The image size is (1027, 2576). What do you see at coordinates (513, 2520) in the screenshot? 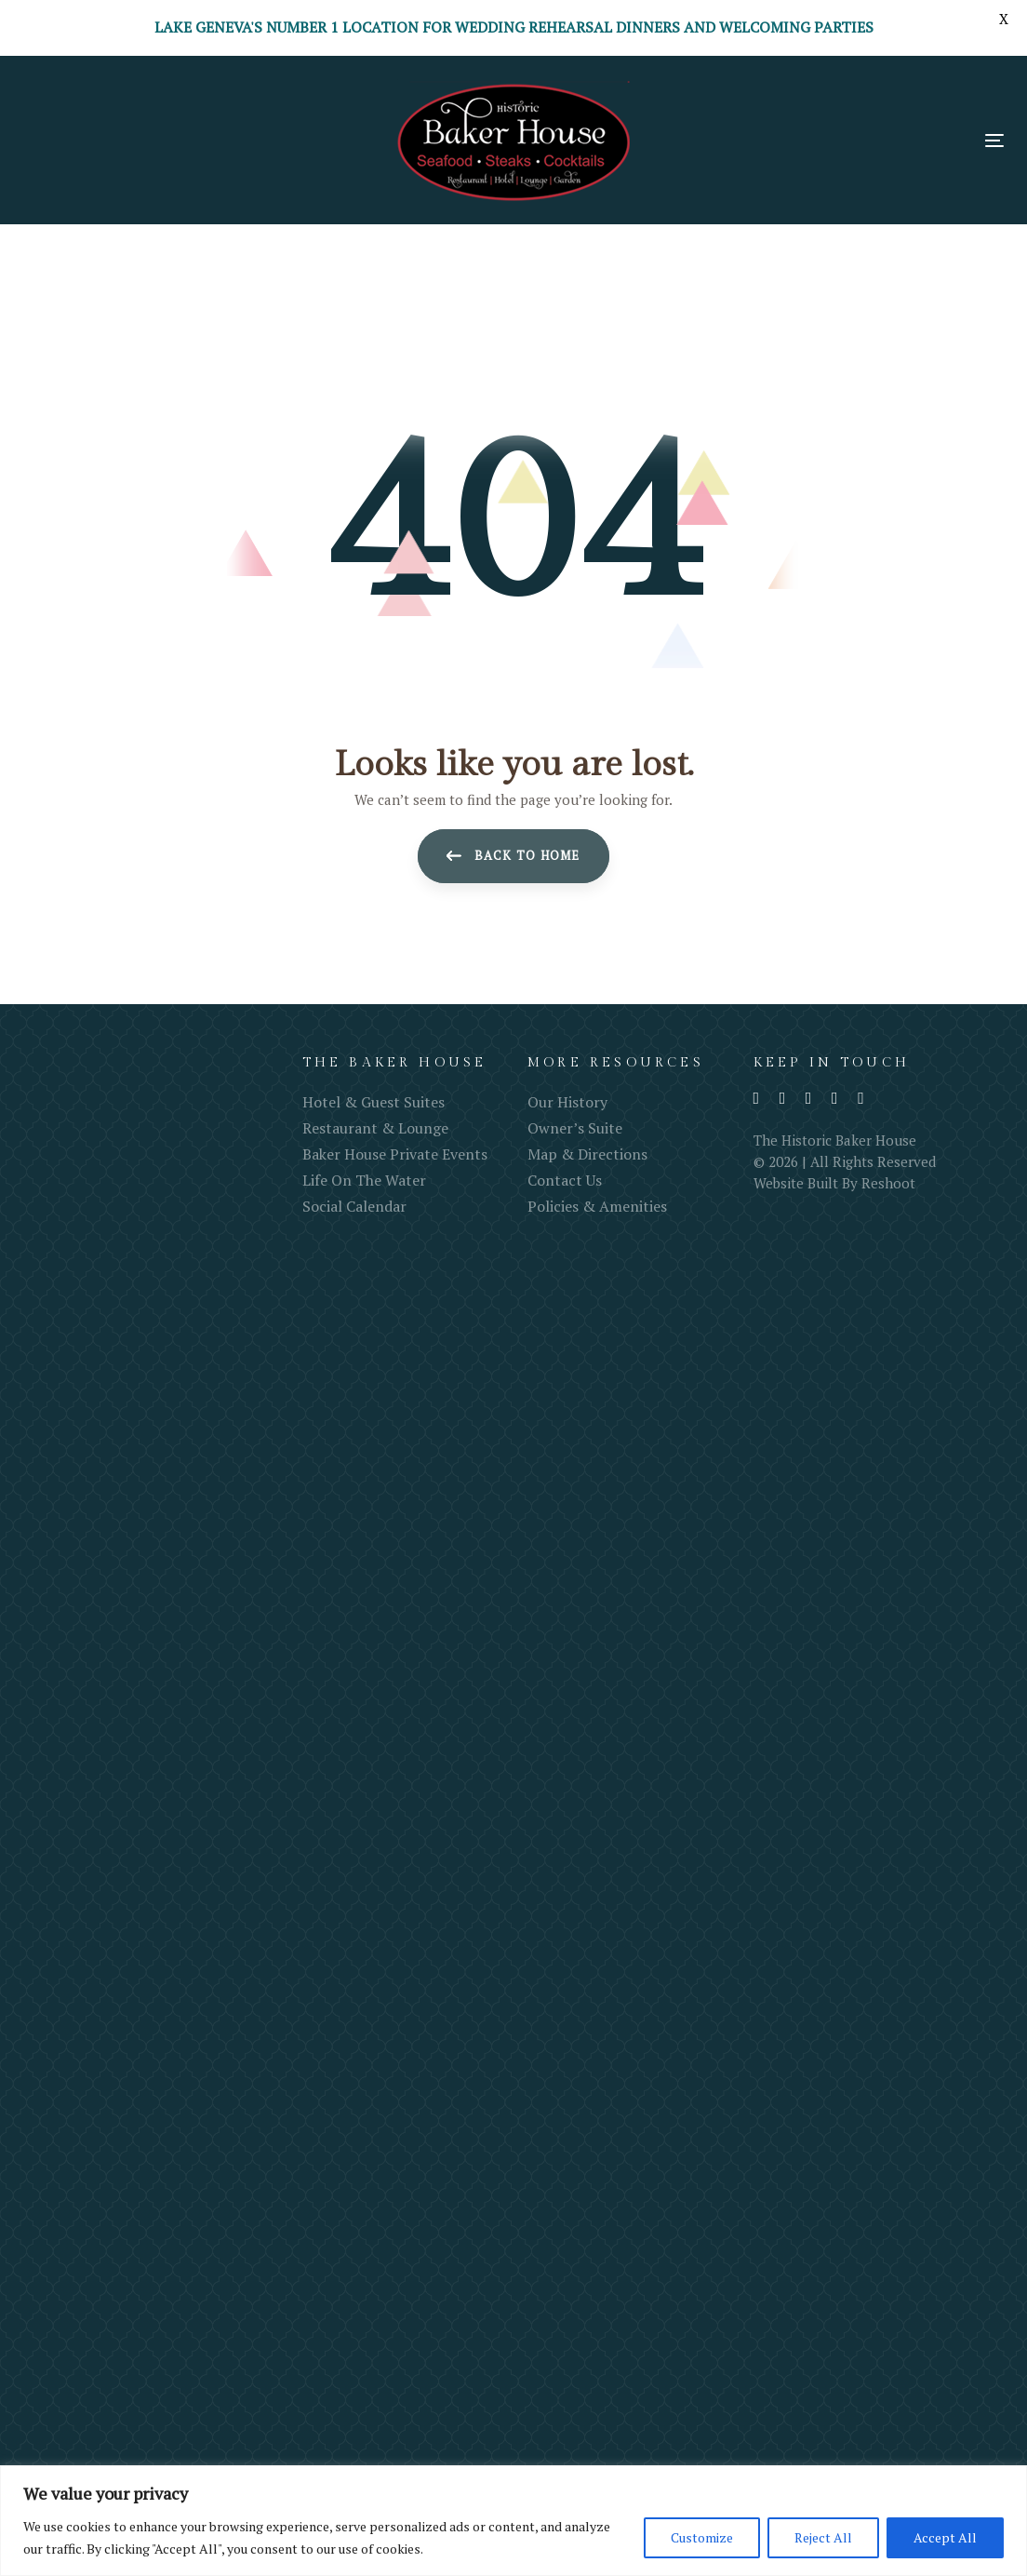
I see `[region]` at bounding box center [513, 2520].